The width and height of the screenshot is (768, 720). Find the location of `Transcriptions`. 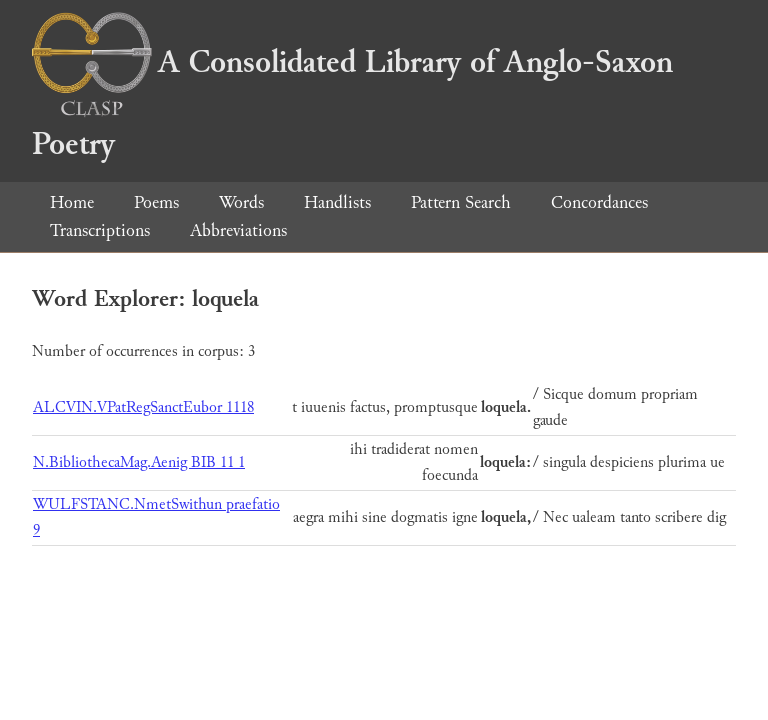

Transcriptions is located at coordinates (100, 230).